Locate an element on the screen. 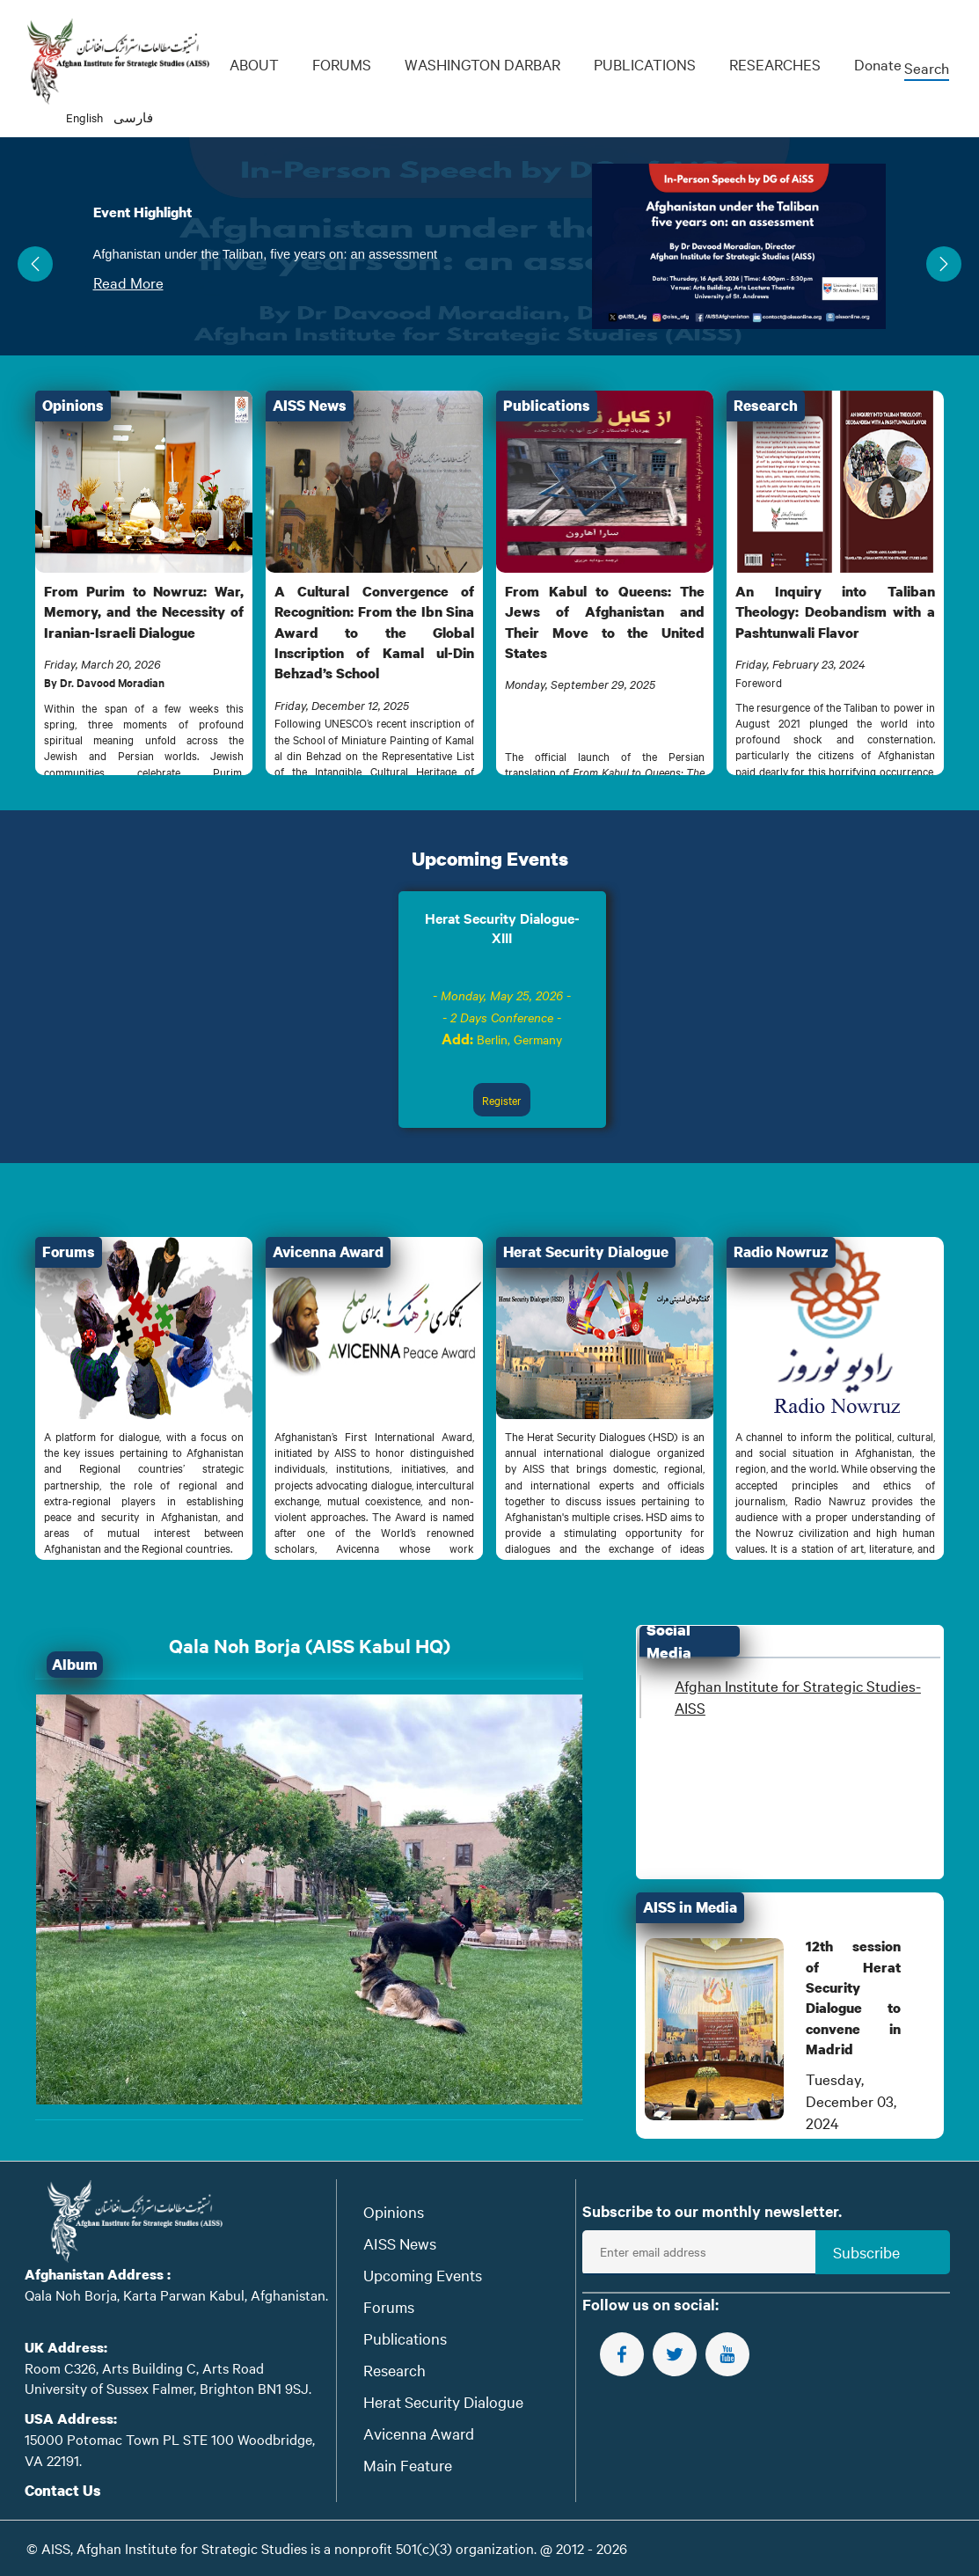  Publications is located at coordinates (405, 2338).